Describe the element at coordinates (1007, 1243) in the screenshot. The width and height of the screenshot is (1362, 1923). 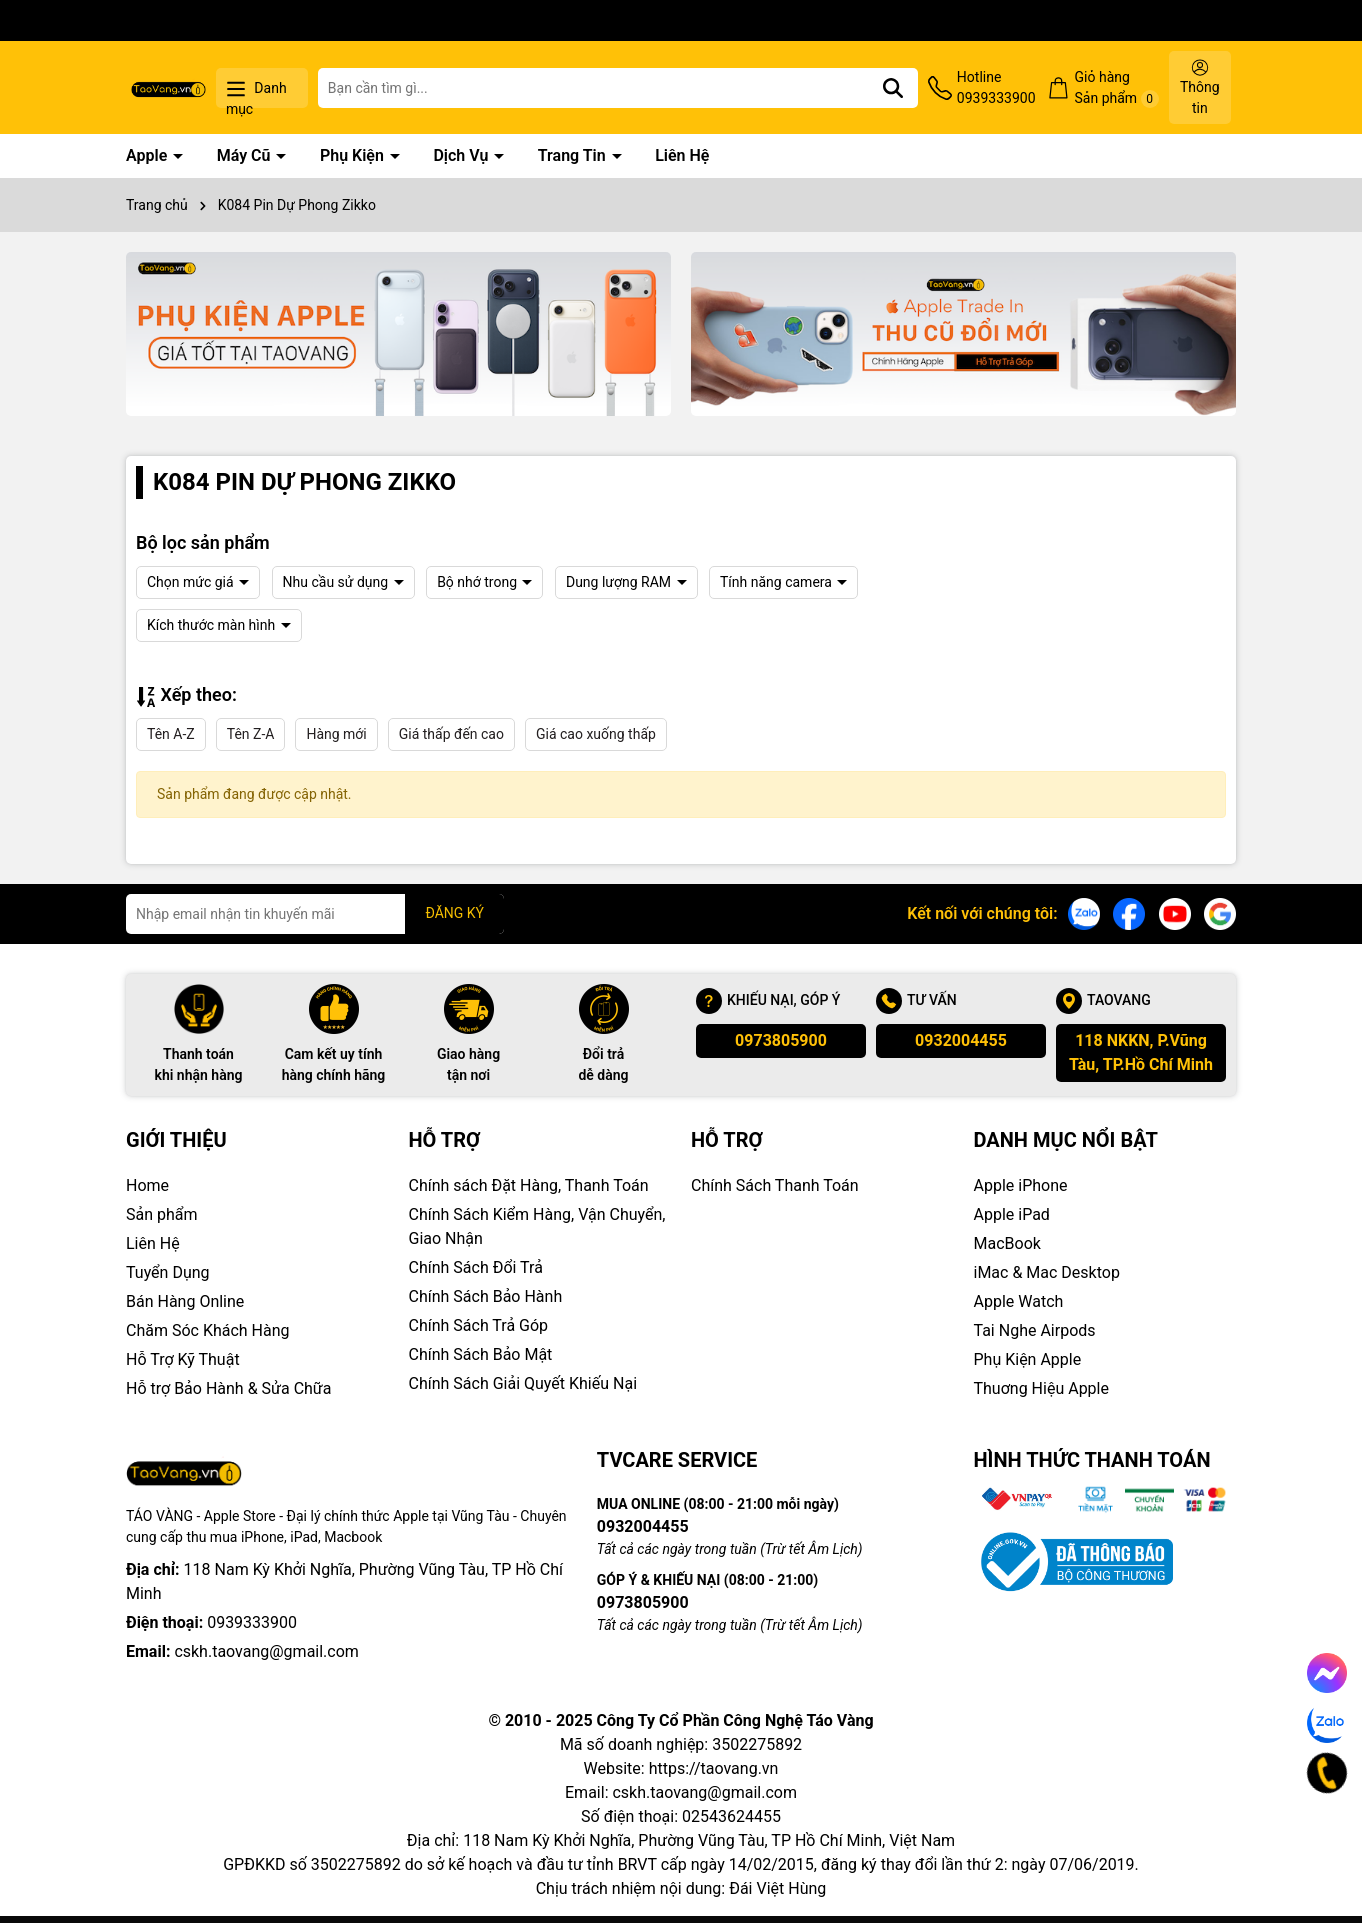
I see `MacBook` at that location.